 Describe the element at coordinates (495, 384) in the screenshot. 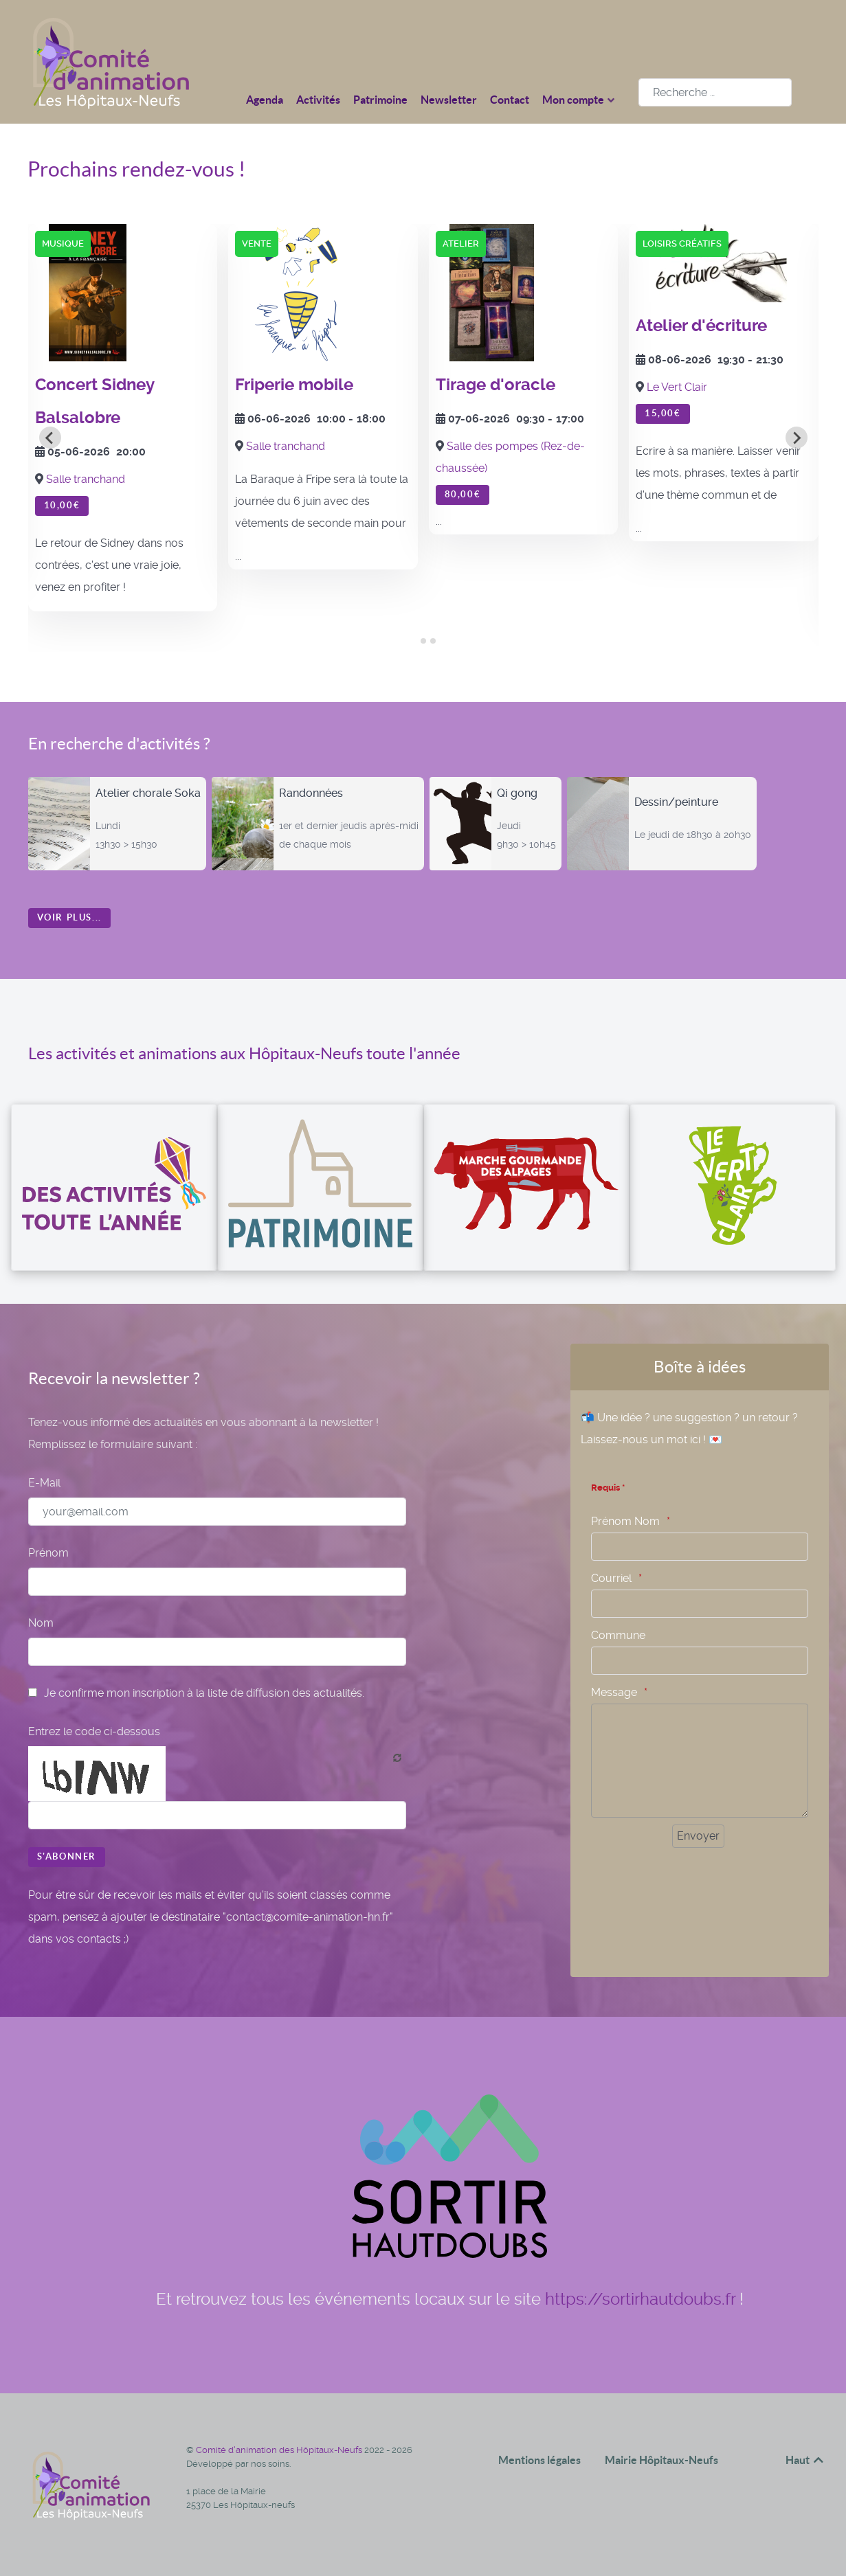

I see `Tirage d'oracle` at that location.